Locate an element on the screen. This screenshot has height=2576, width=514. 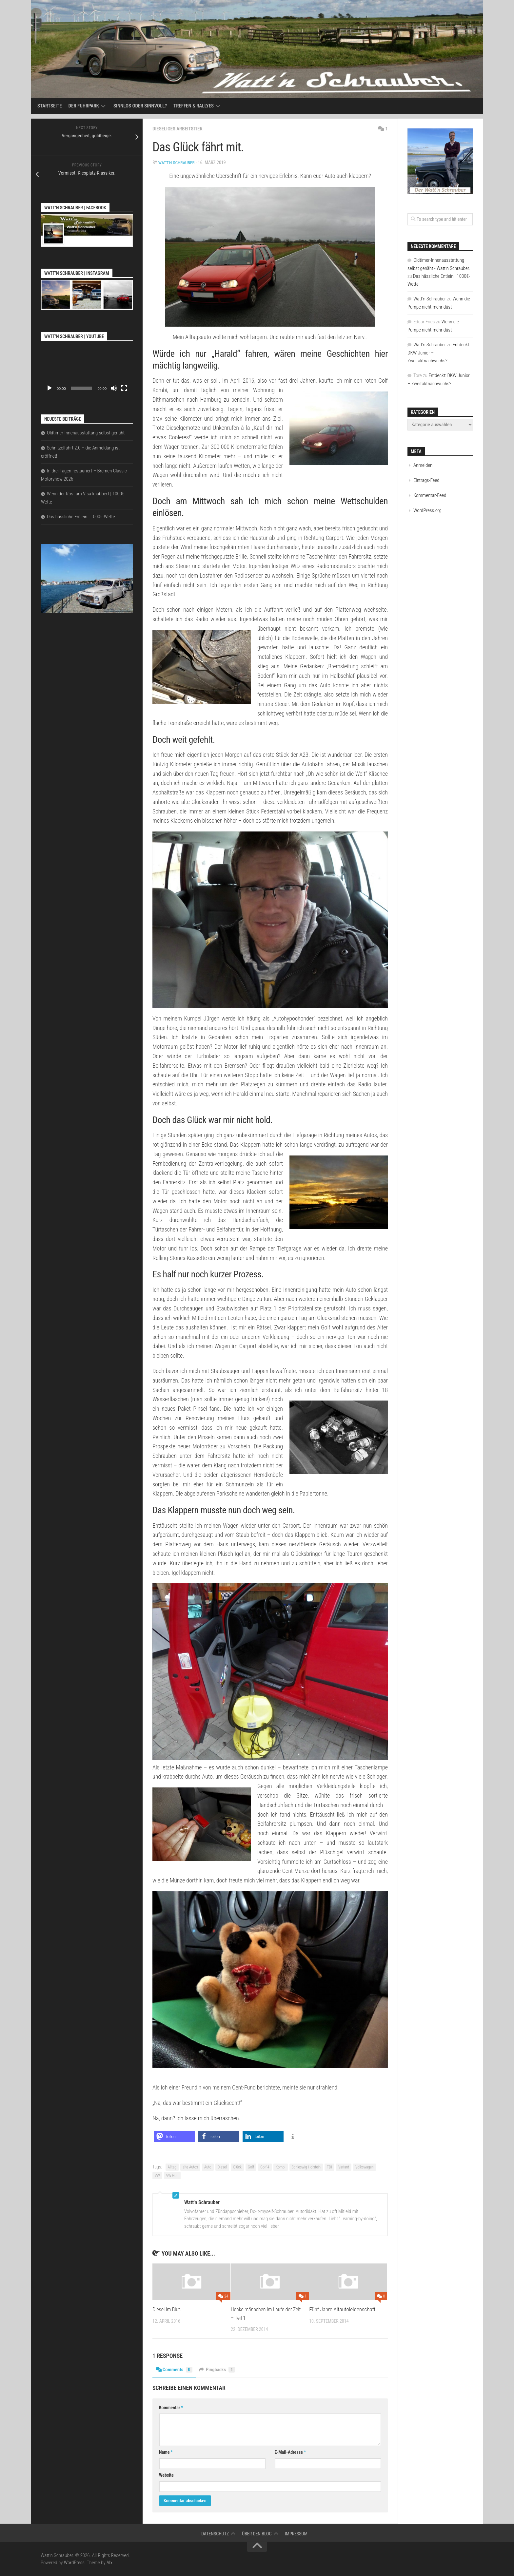
Treffen & Rallyes is located at coordinates (193, 106).